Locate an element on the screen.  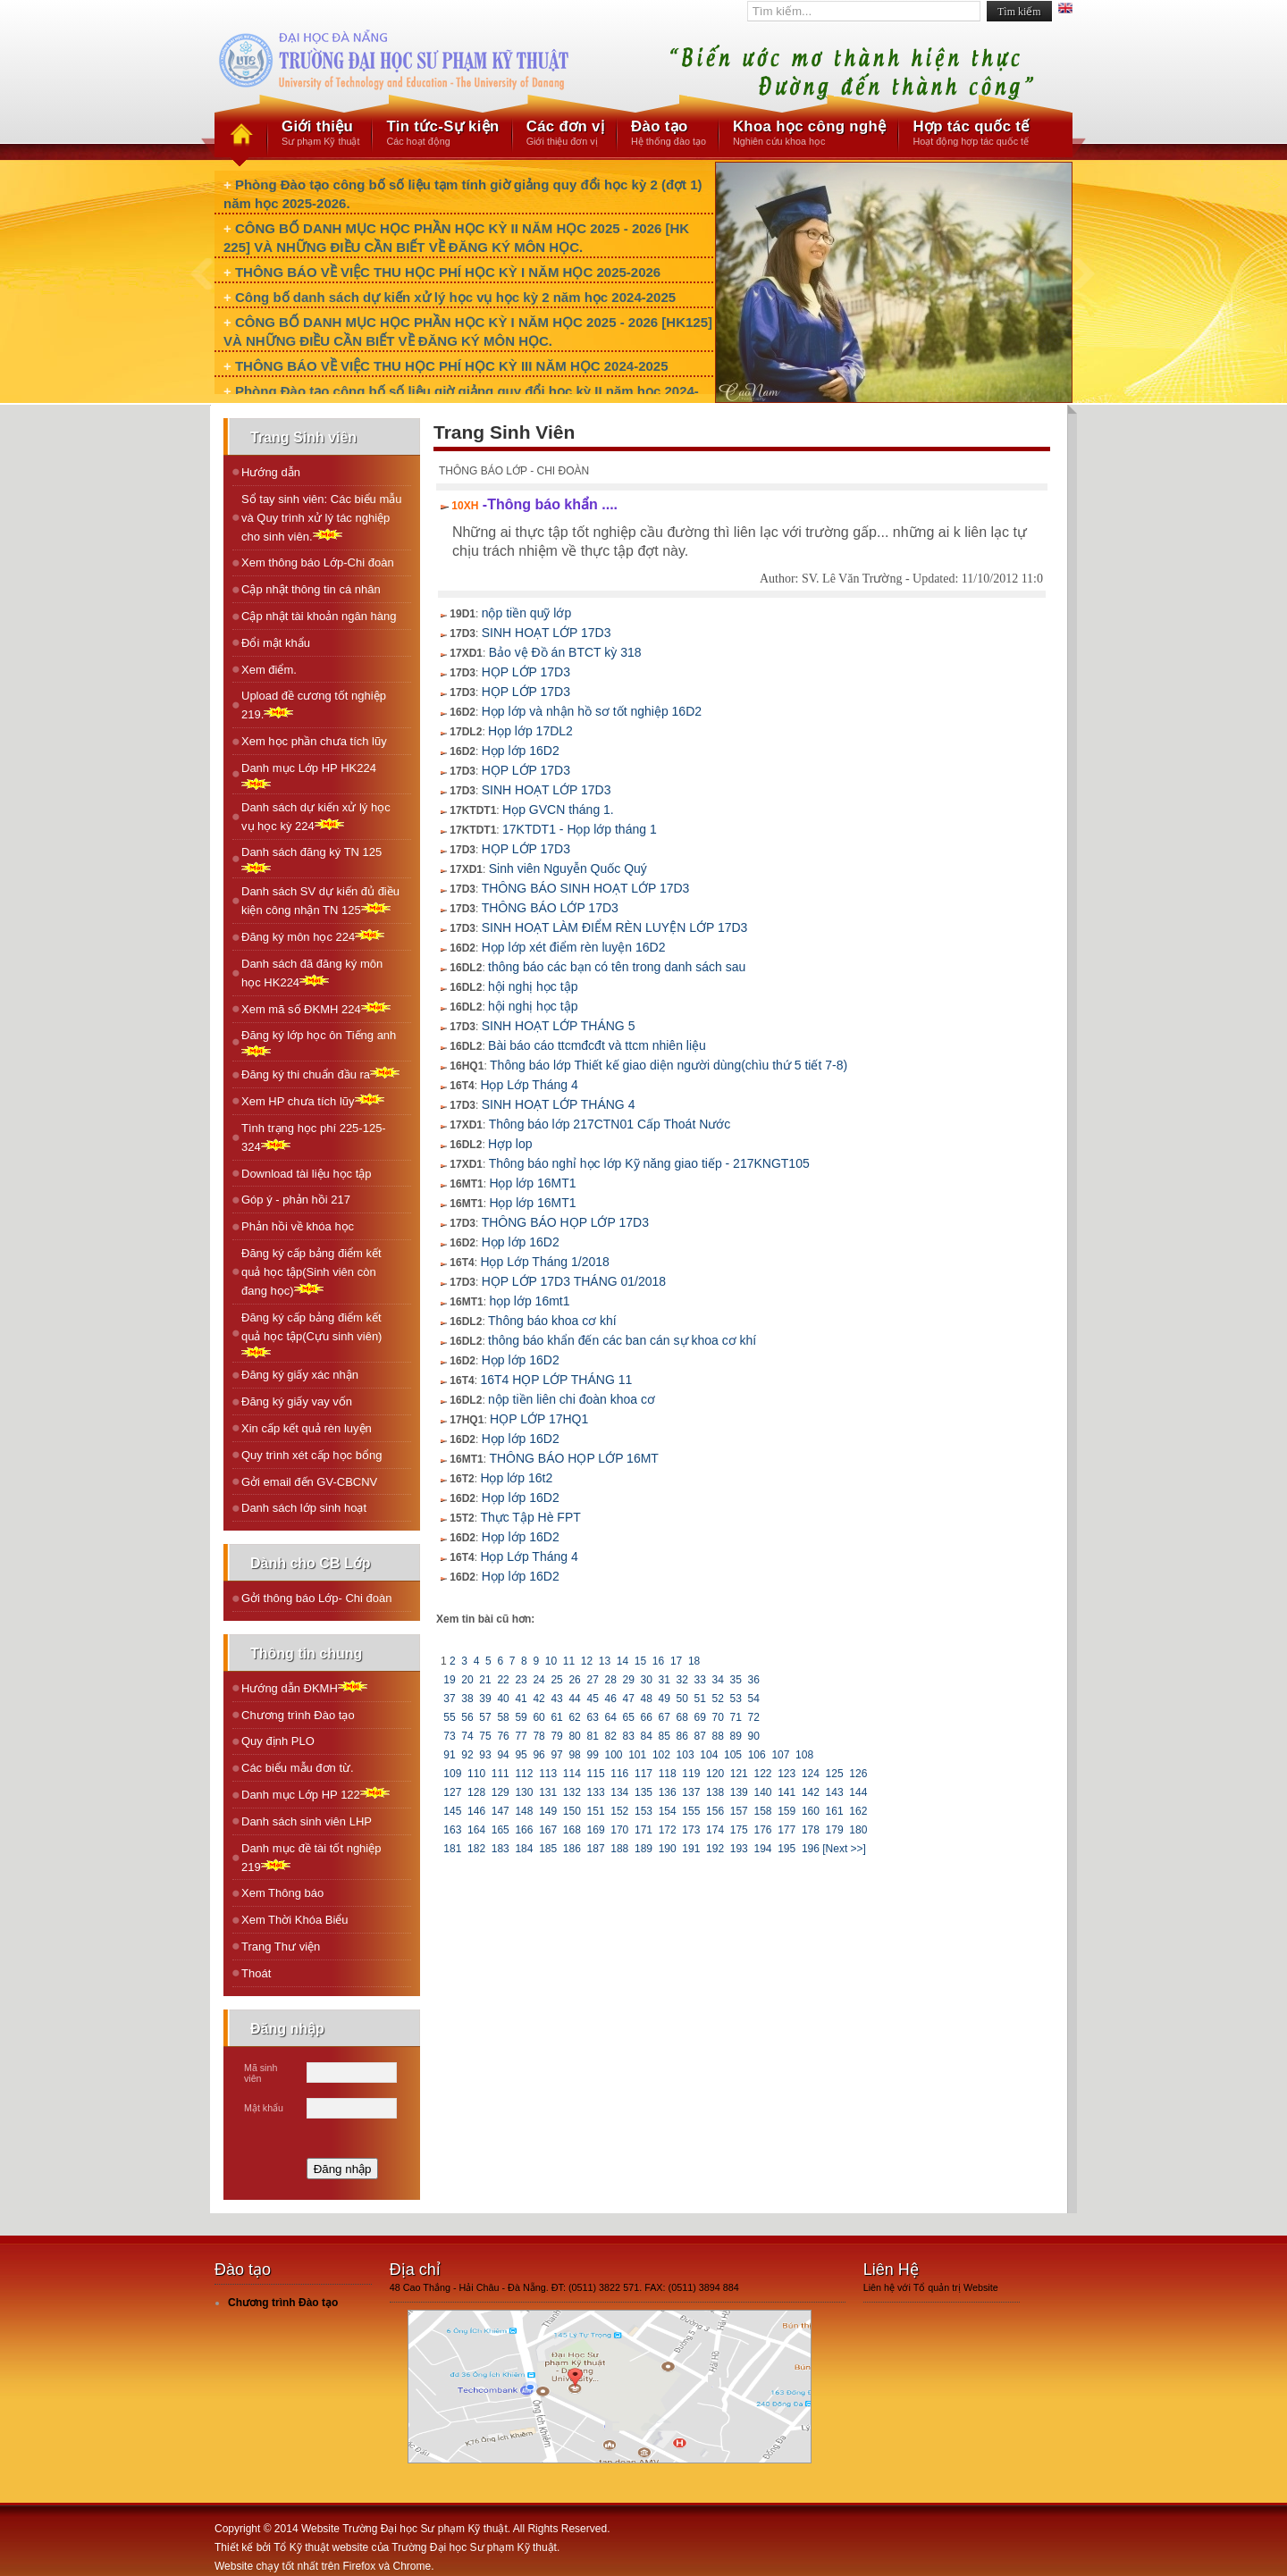
140 is located at coordinates (763, 1792).